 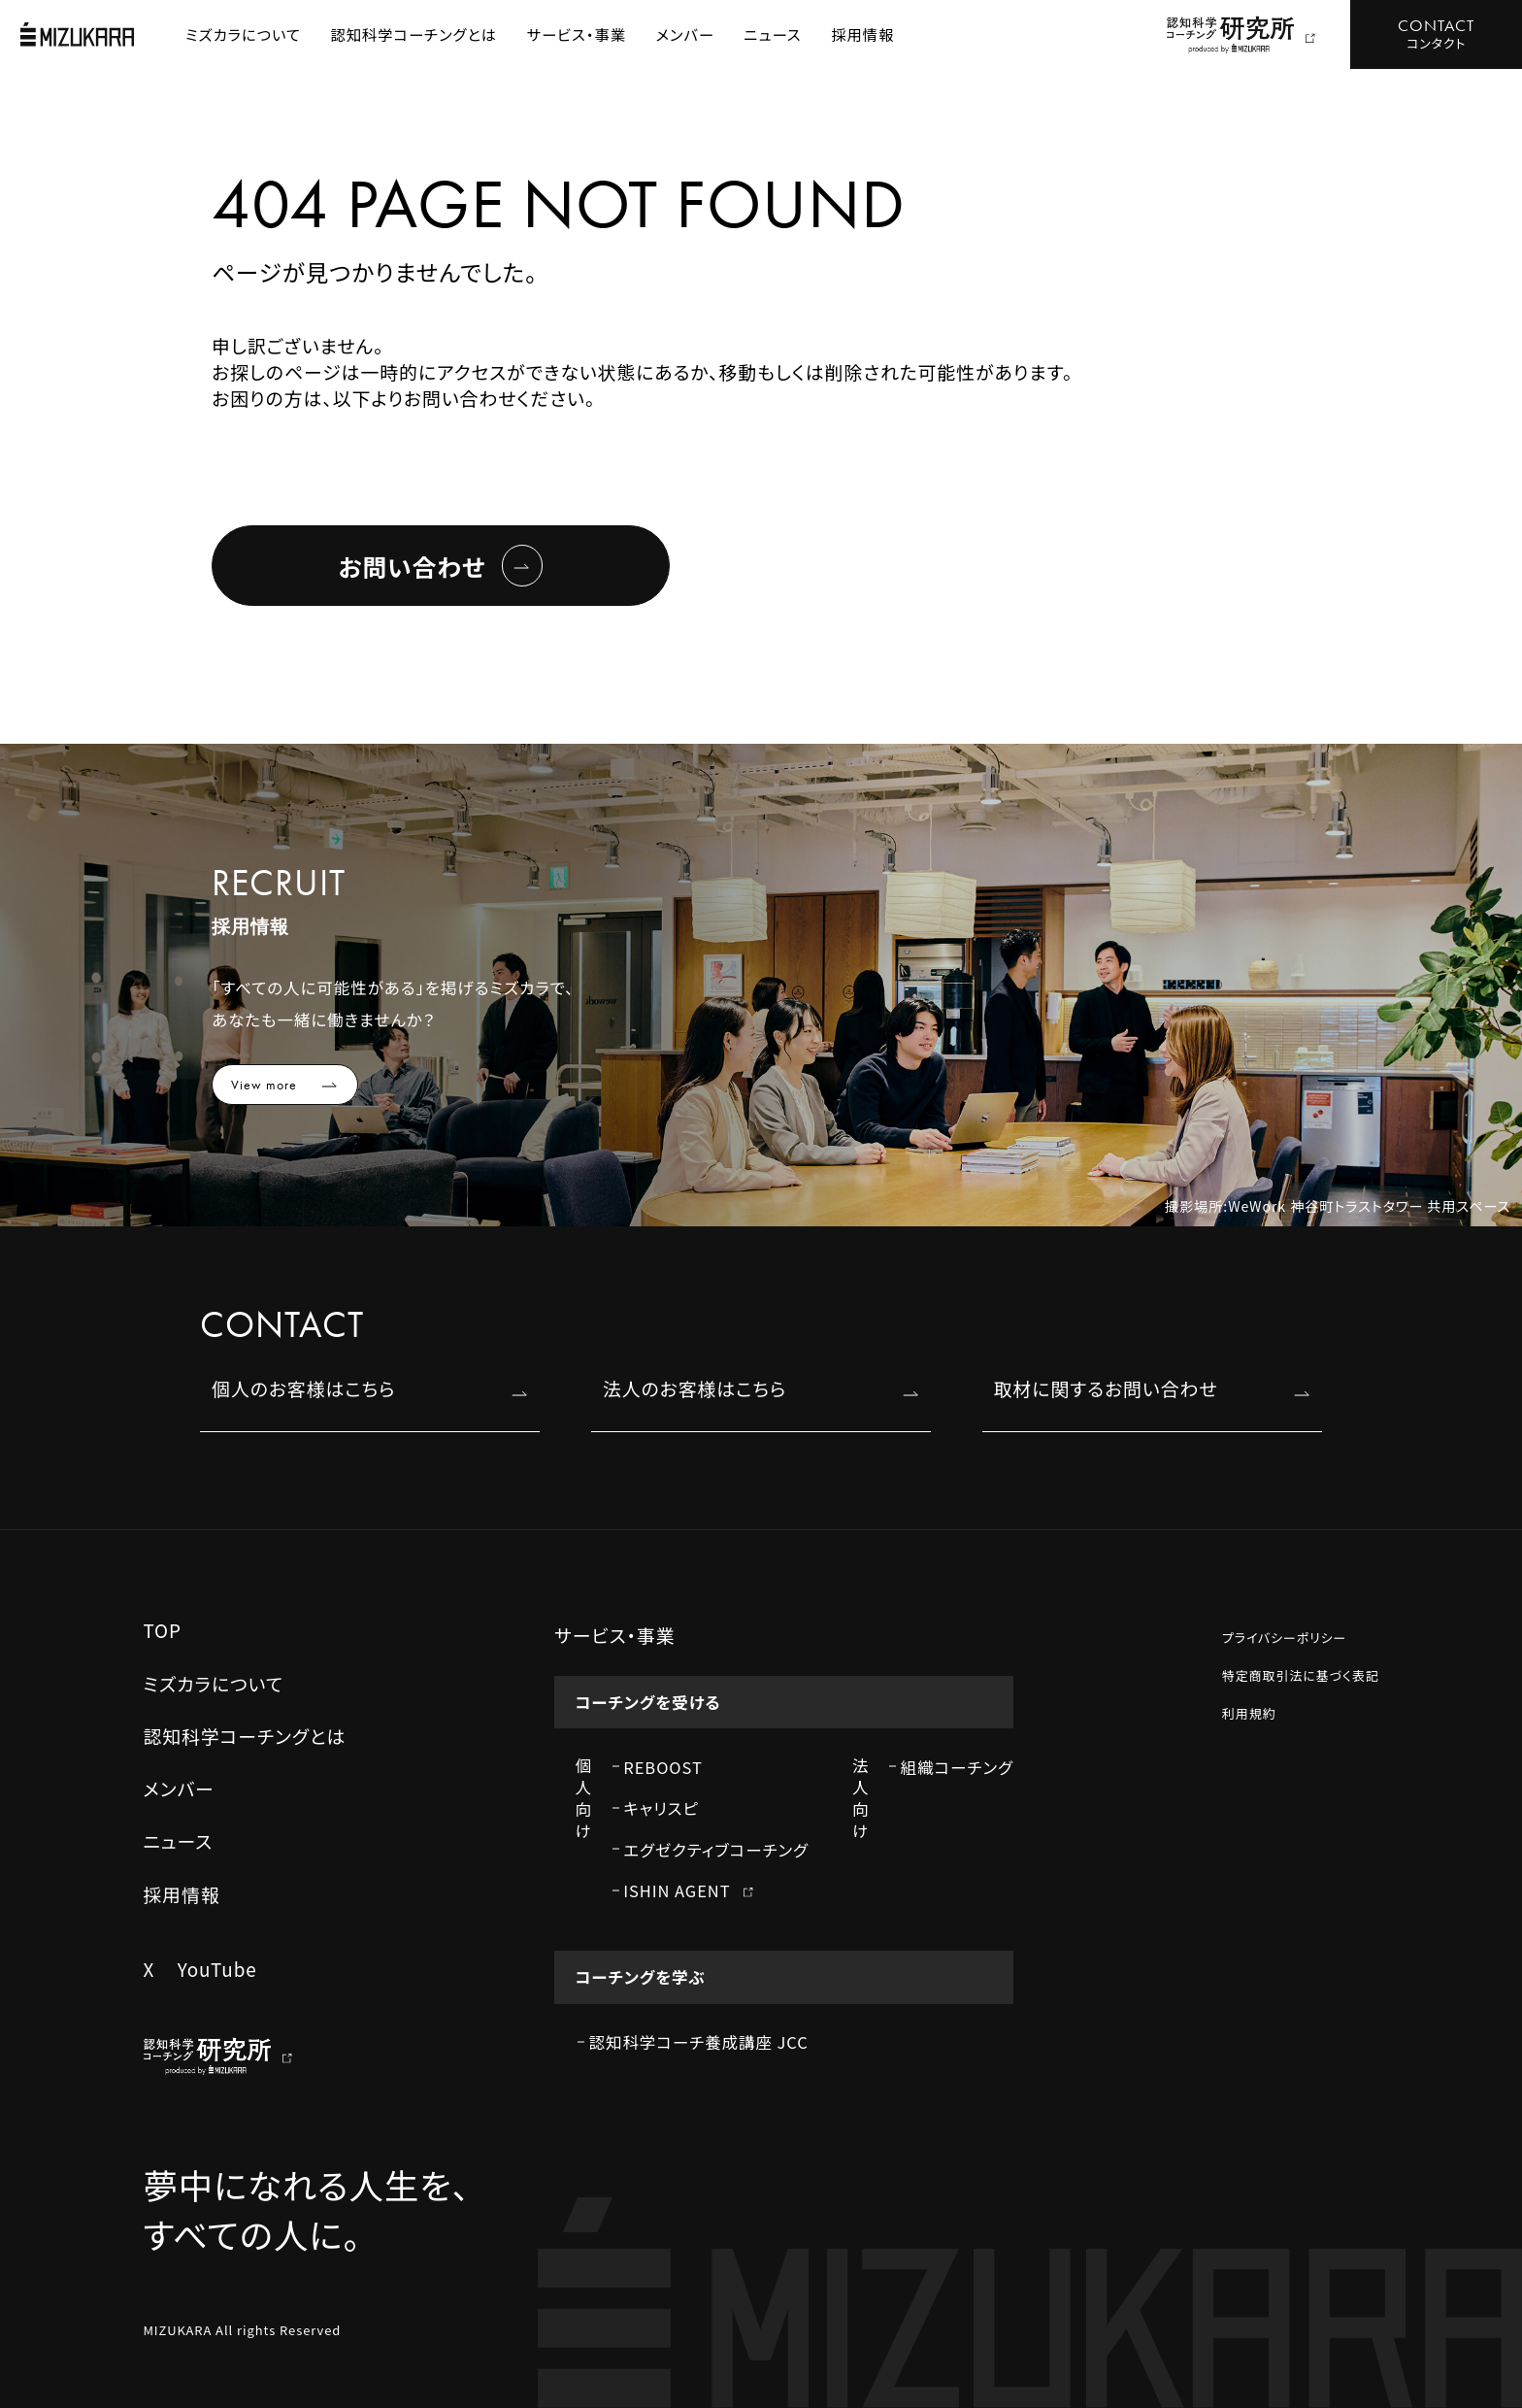 What do you see at coordinates (414, 34) in the screenshot?
I see `認知科学コーチングとは` at bounding box center [414, 34].